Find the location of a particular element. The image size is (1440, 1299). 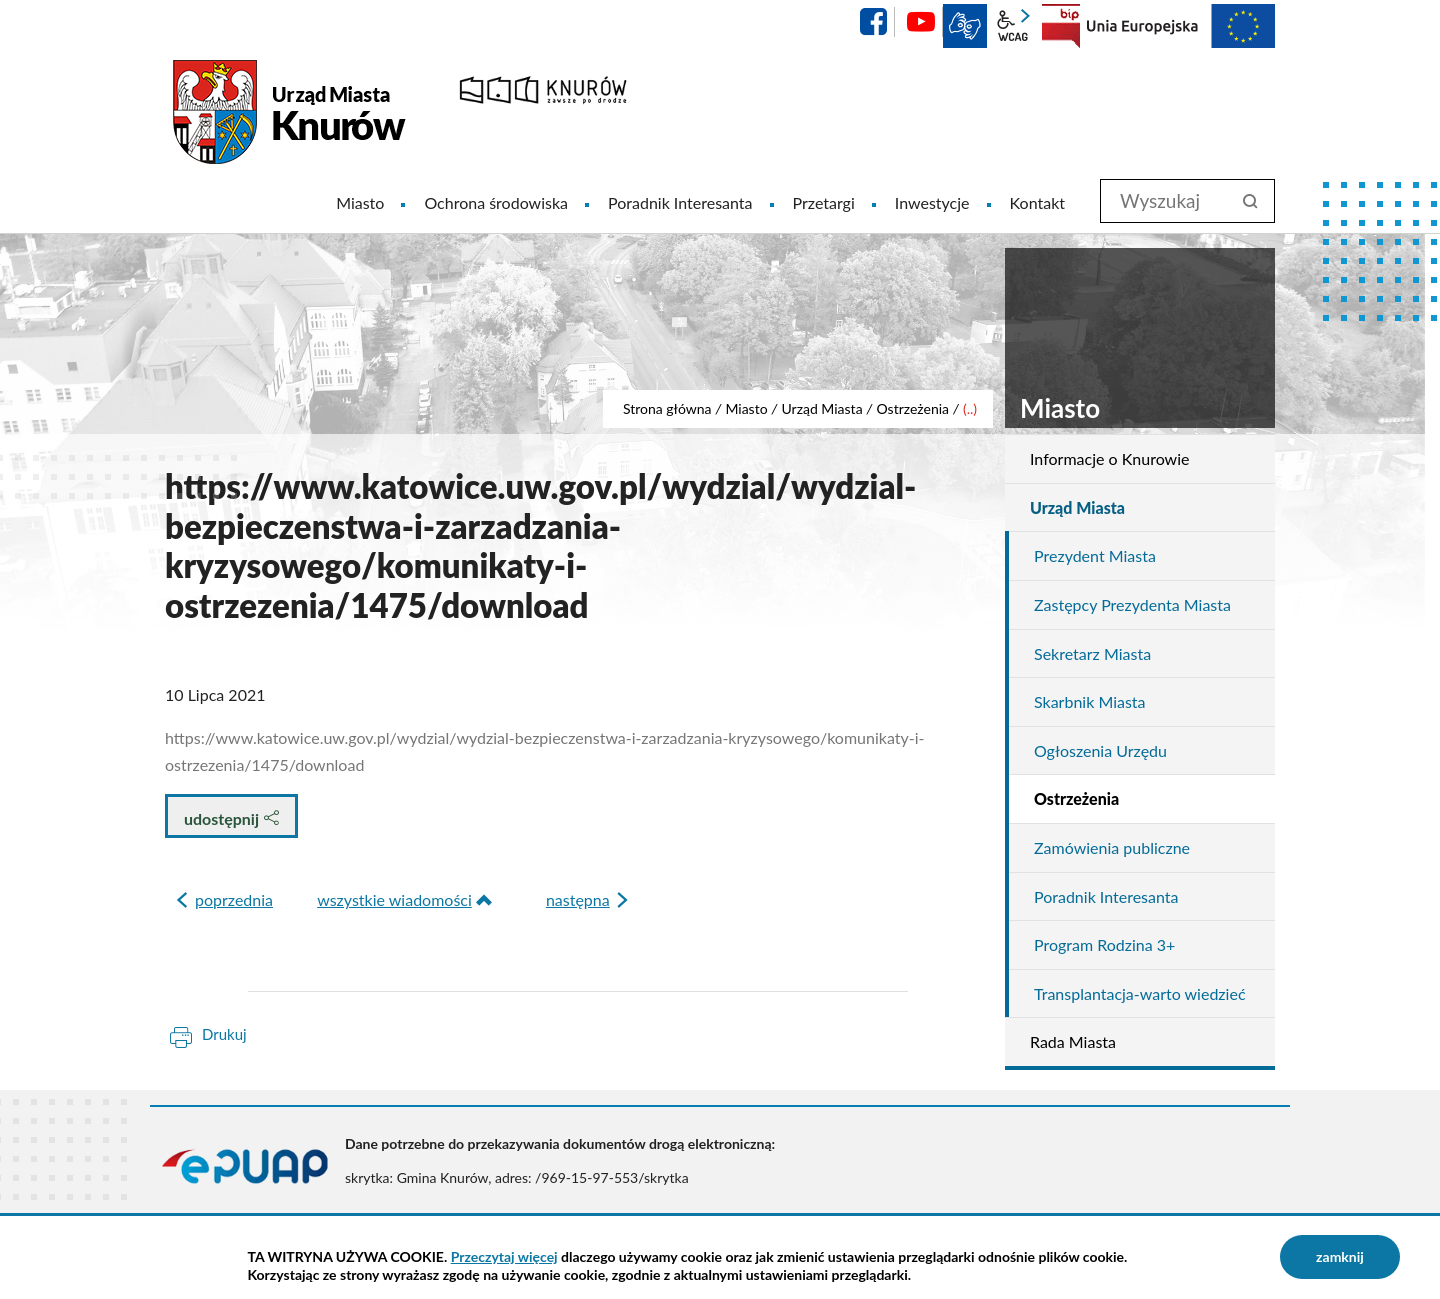

Zamówienia publiczne is located at coordinates (1112, 847).